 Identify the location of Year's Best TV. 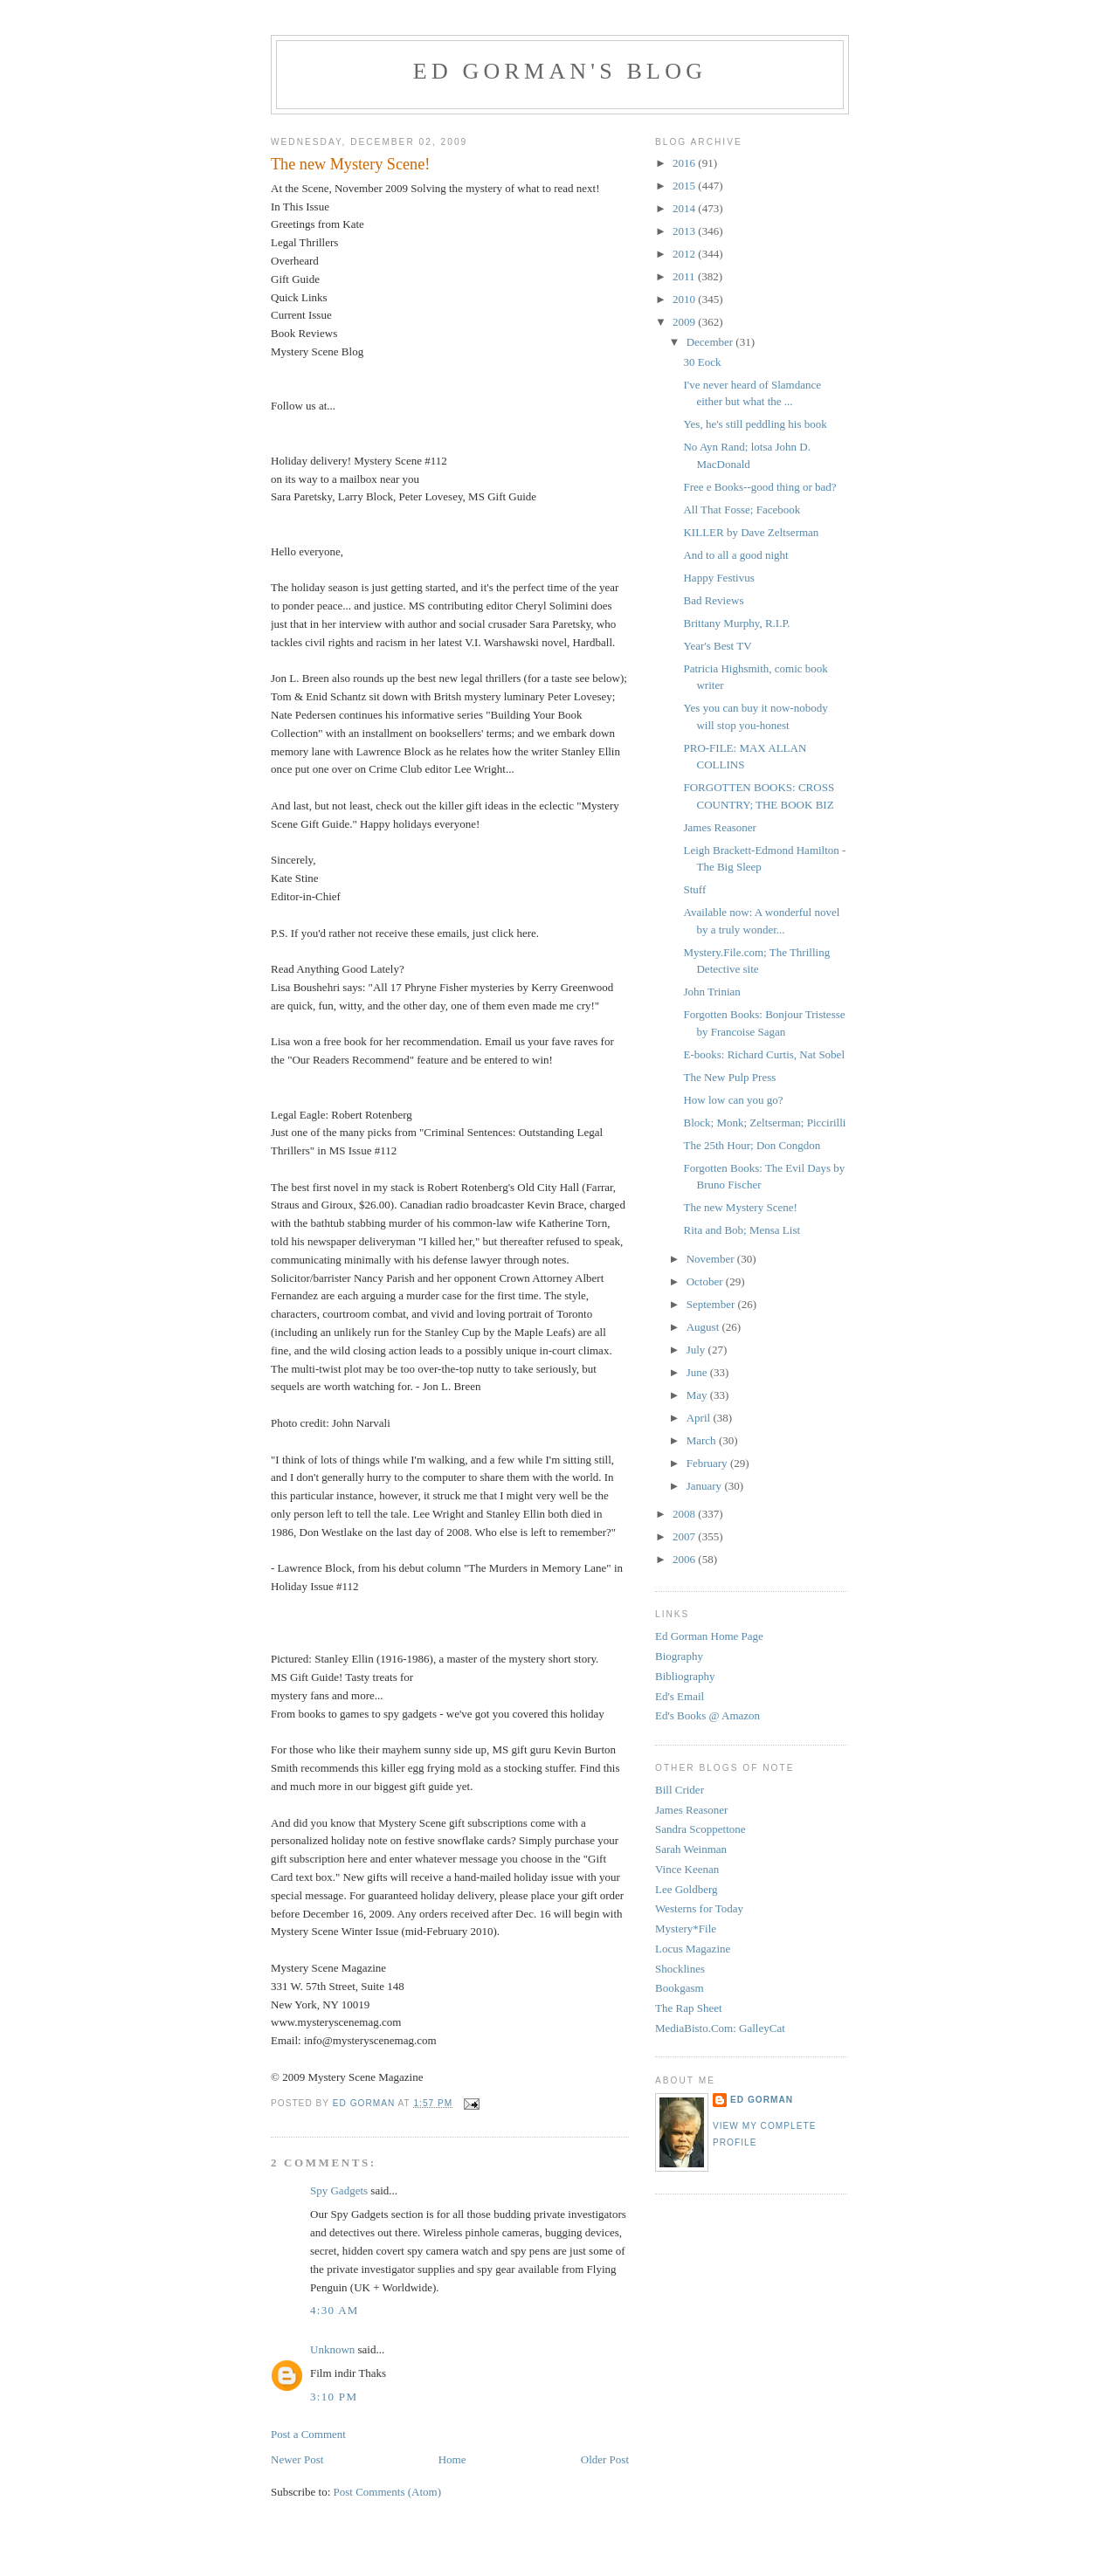
(717, 645).